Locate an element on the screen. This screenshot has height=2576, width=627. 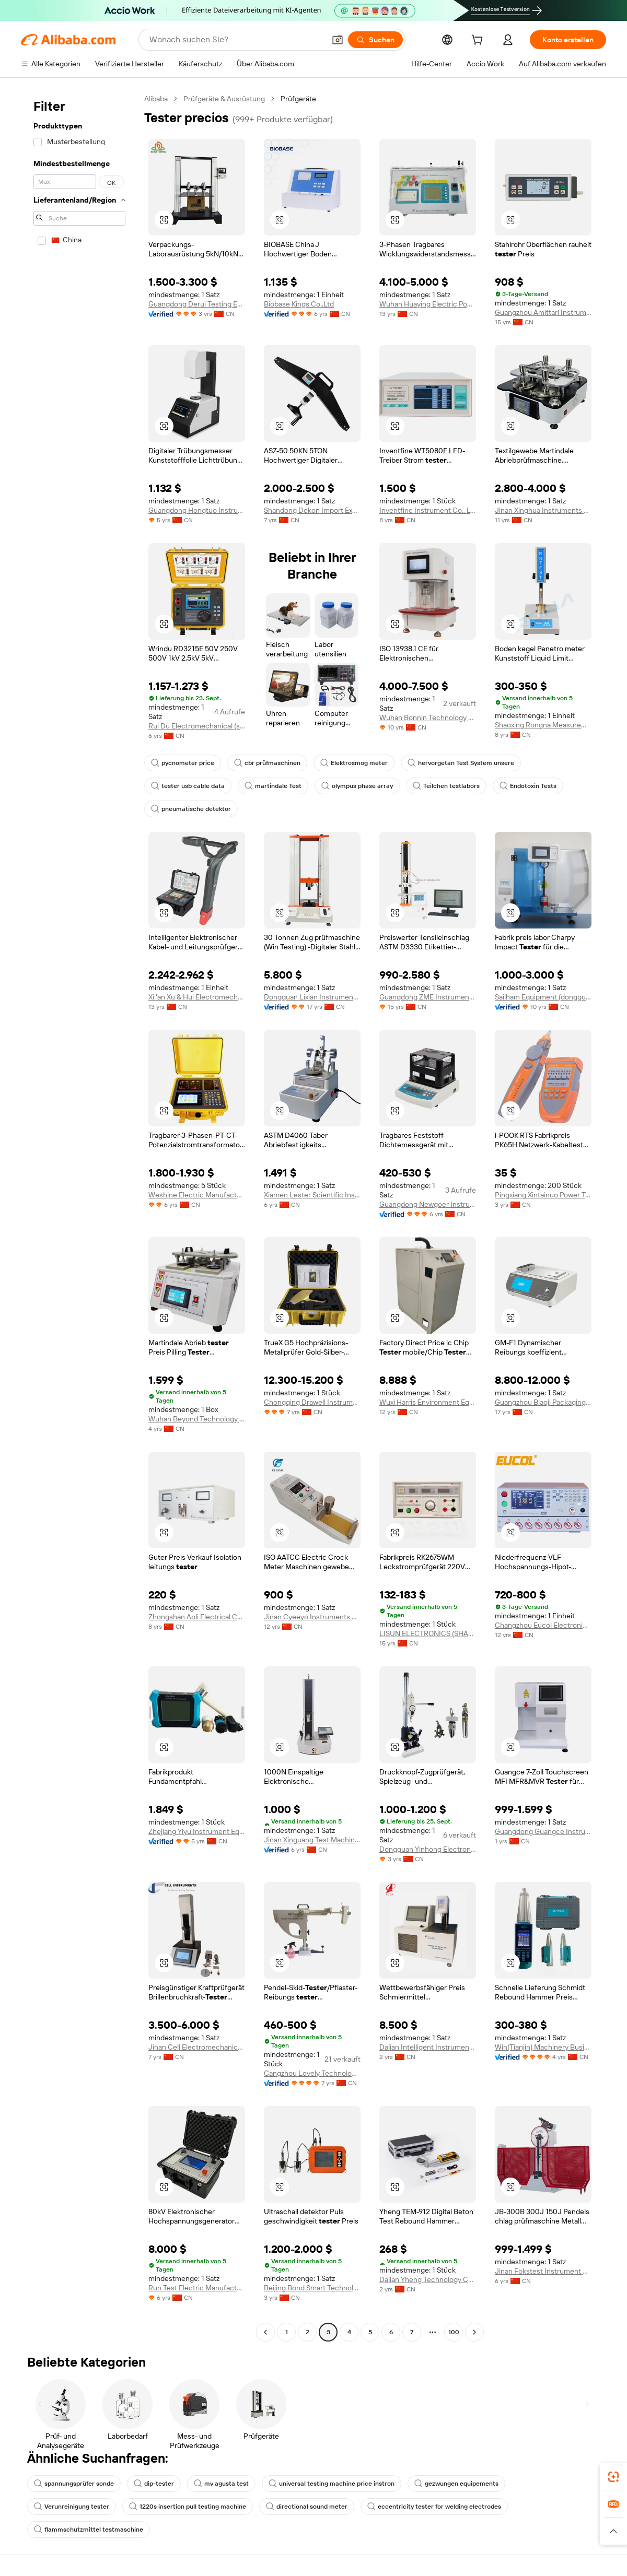
[Go to previous page] is located at coordinates (265, 2332).